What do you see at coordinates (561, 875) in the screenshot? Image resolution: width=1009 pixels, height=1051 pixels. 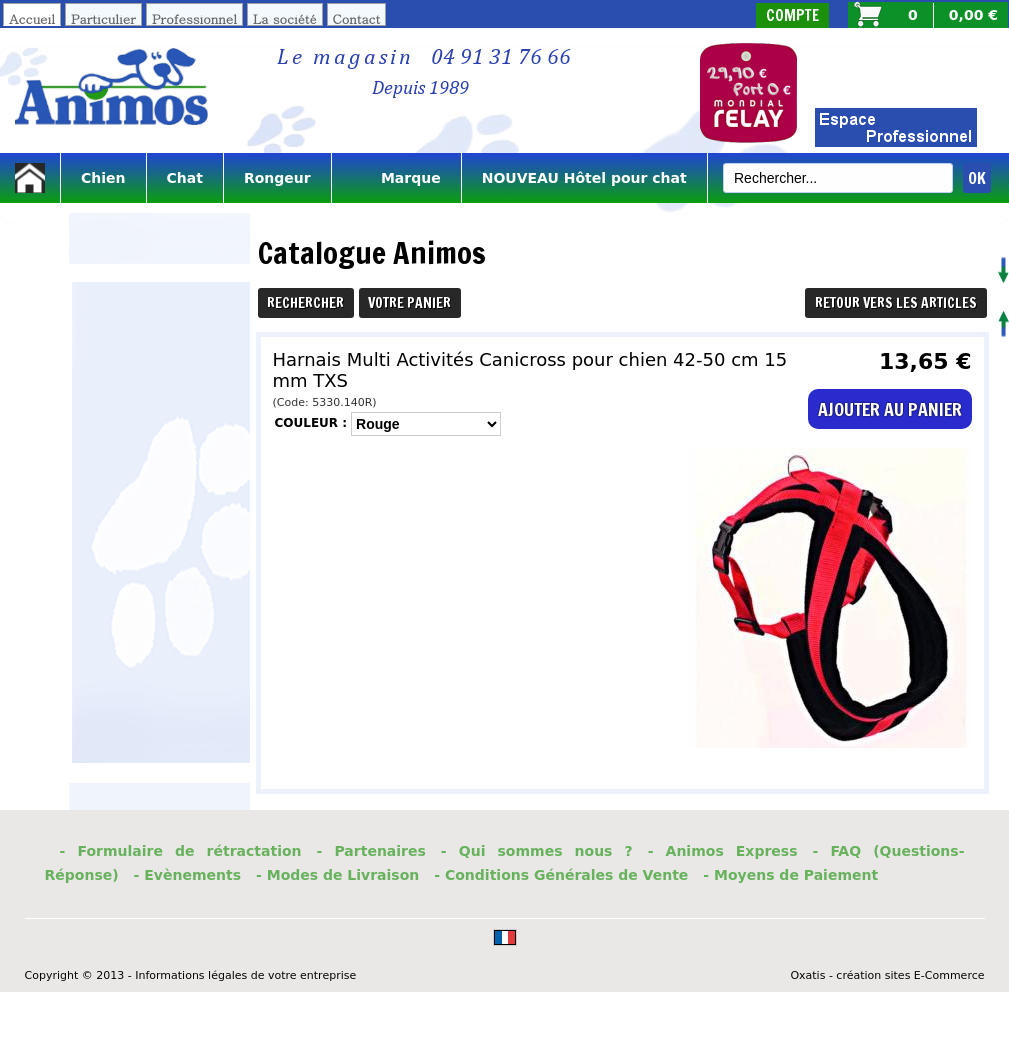 I see `- Conditions Générales de Vente` at bounding box center [561, 875].